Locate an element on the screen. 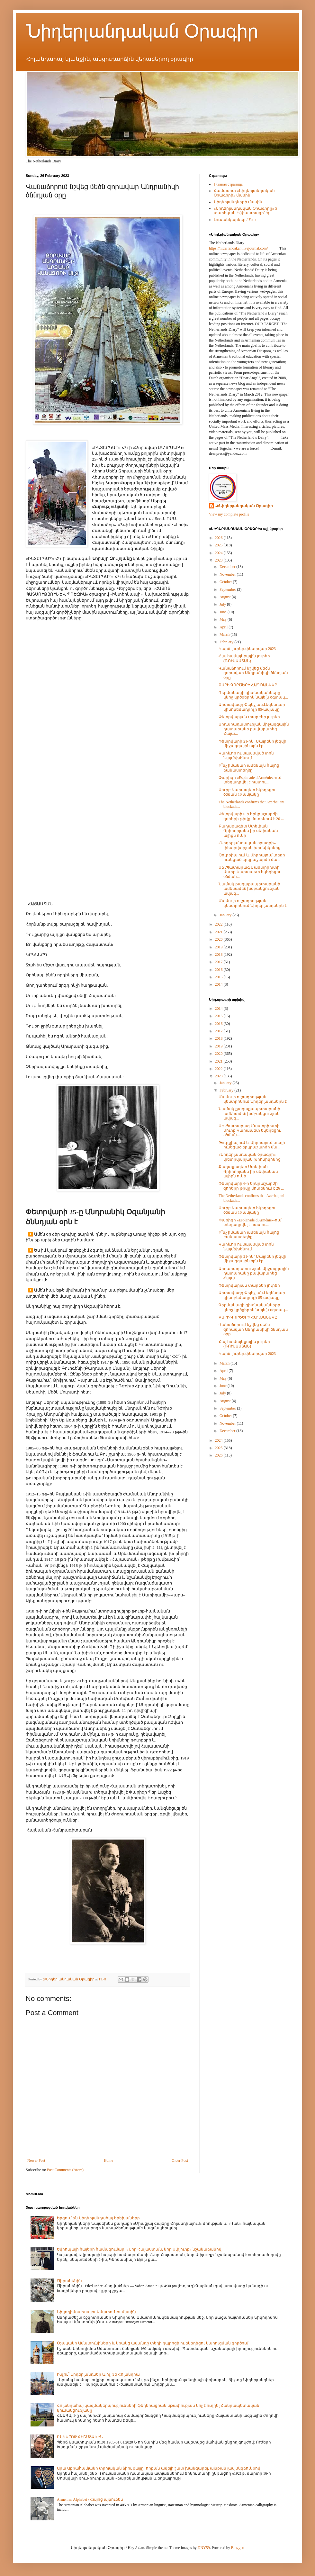 This screenshot has width=315, height=2576. Արդարադատության միջազգային դատարանը բավարարեց Հայա... is located at coordinates (254, 729).